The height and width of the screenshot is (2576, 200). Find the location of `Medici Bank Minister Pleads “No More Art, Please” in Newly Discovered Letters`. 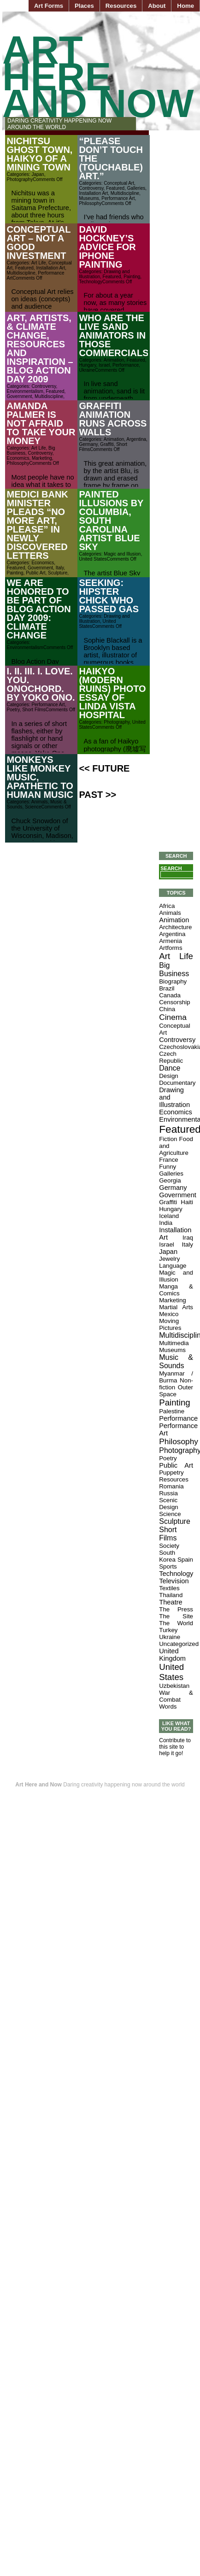

Medici Bank Minister Pleads “No More Art, Please” in Newly Discovered Letters is located at coordinates (37, 525).